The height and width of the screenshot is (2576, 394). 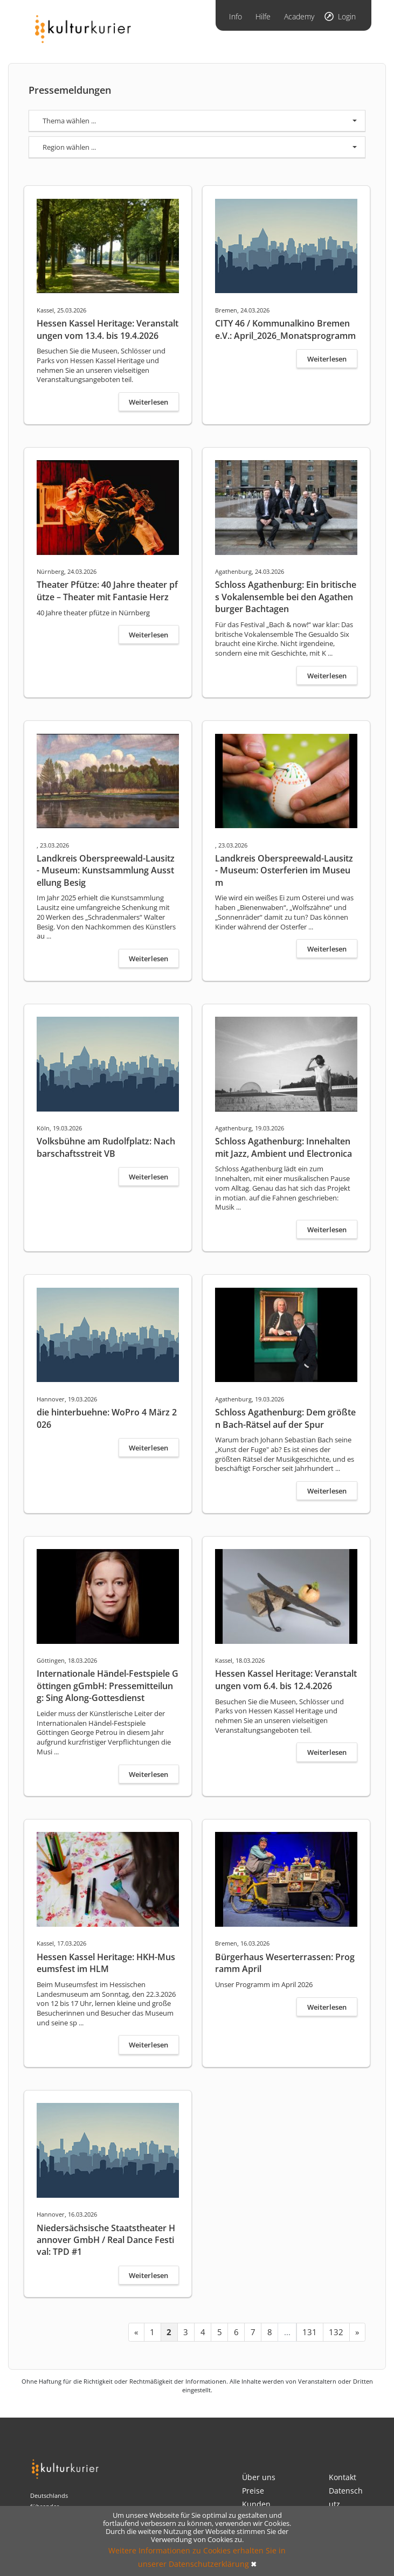 I want to click on Kontakt, so click(x=342, y=2477).